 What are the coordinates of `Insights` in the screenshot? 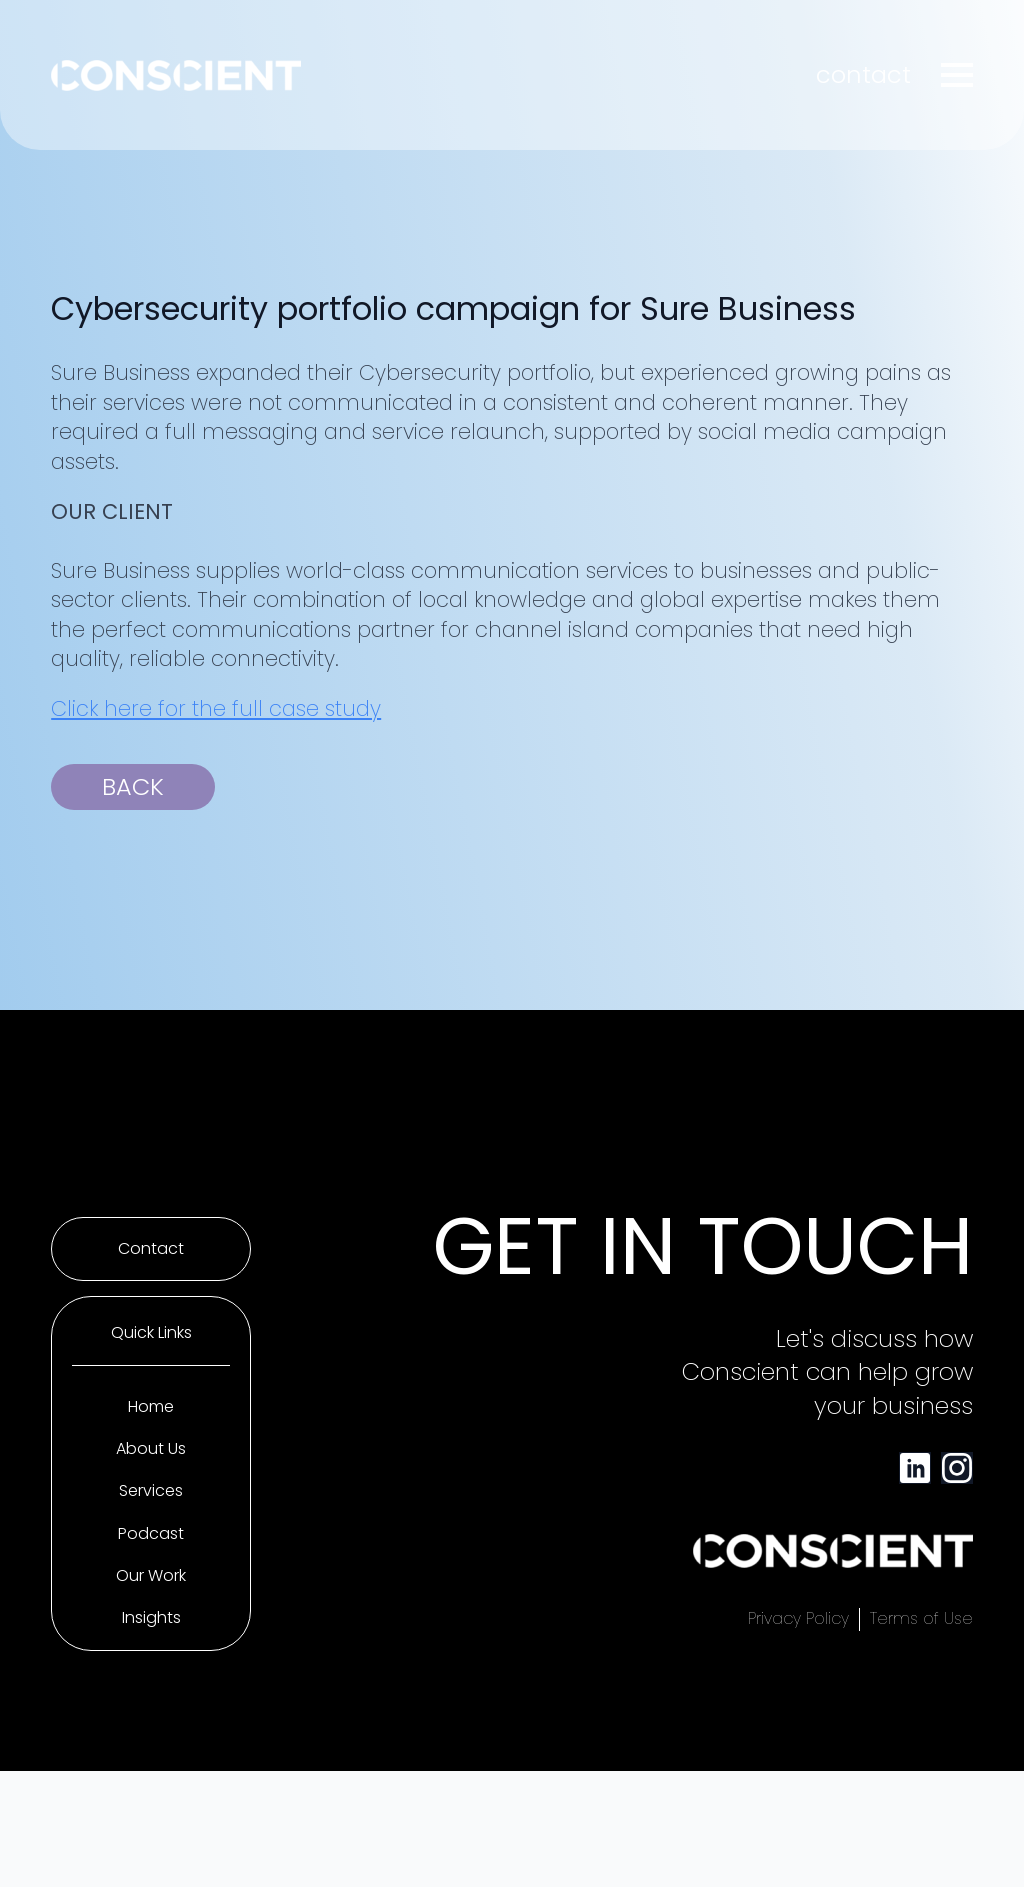 It's located at (151, 1618).